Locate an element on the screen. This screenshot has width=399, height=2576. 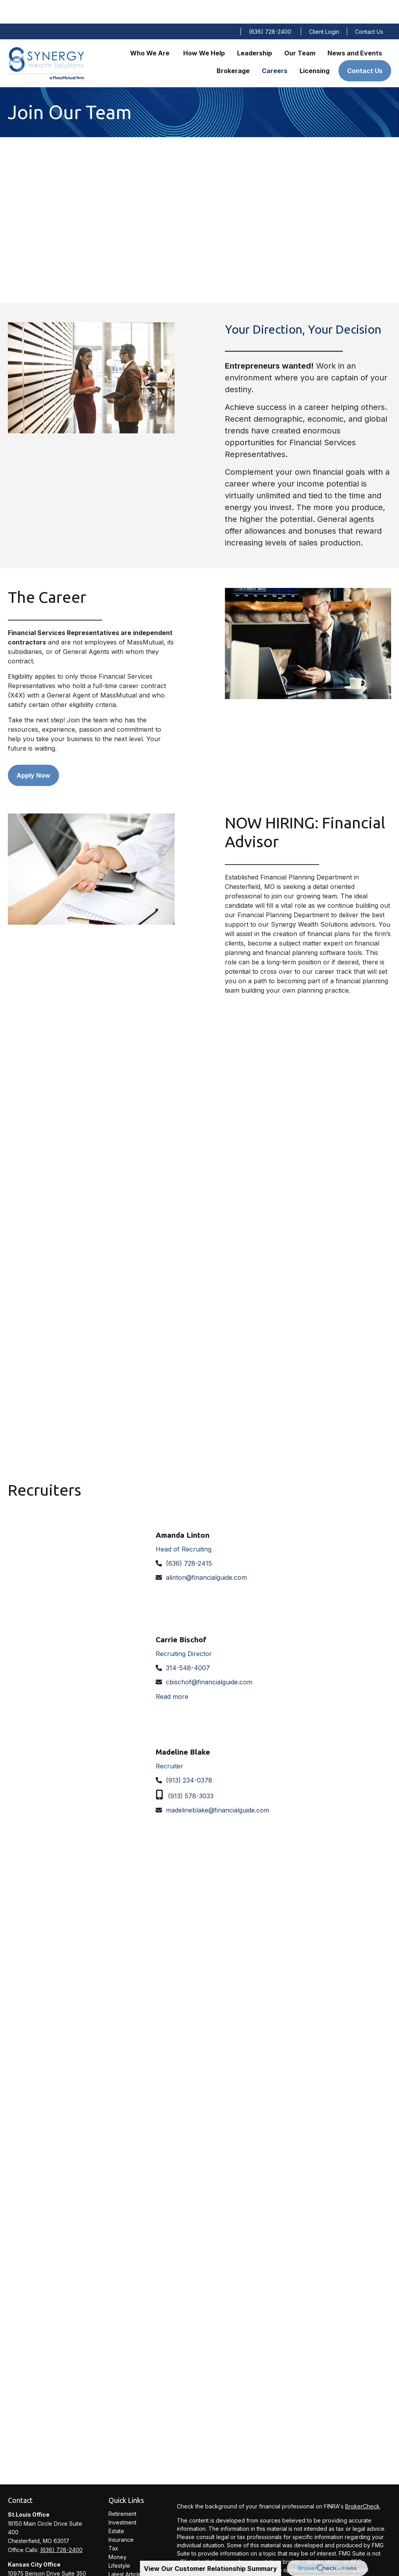
alinton@financialguide.com is located at coordinates (206, 1554).